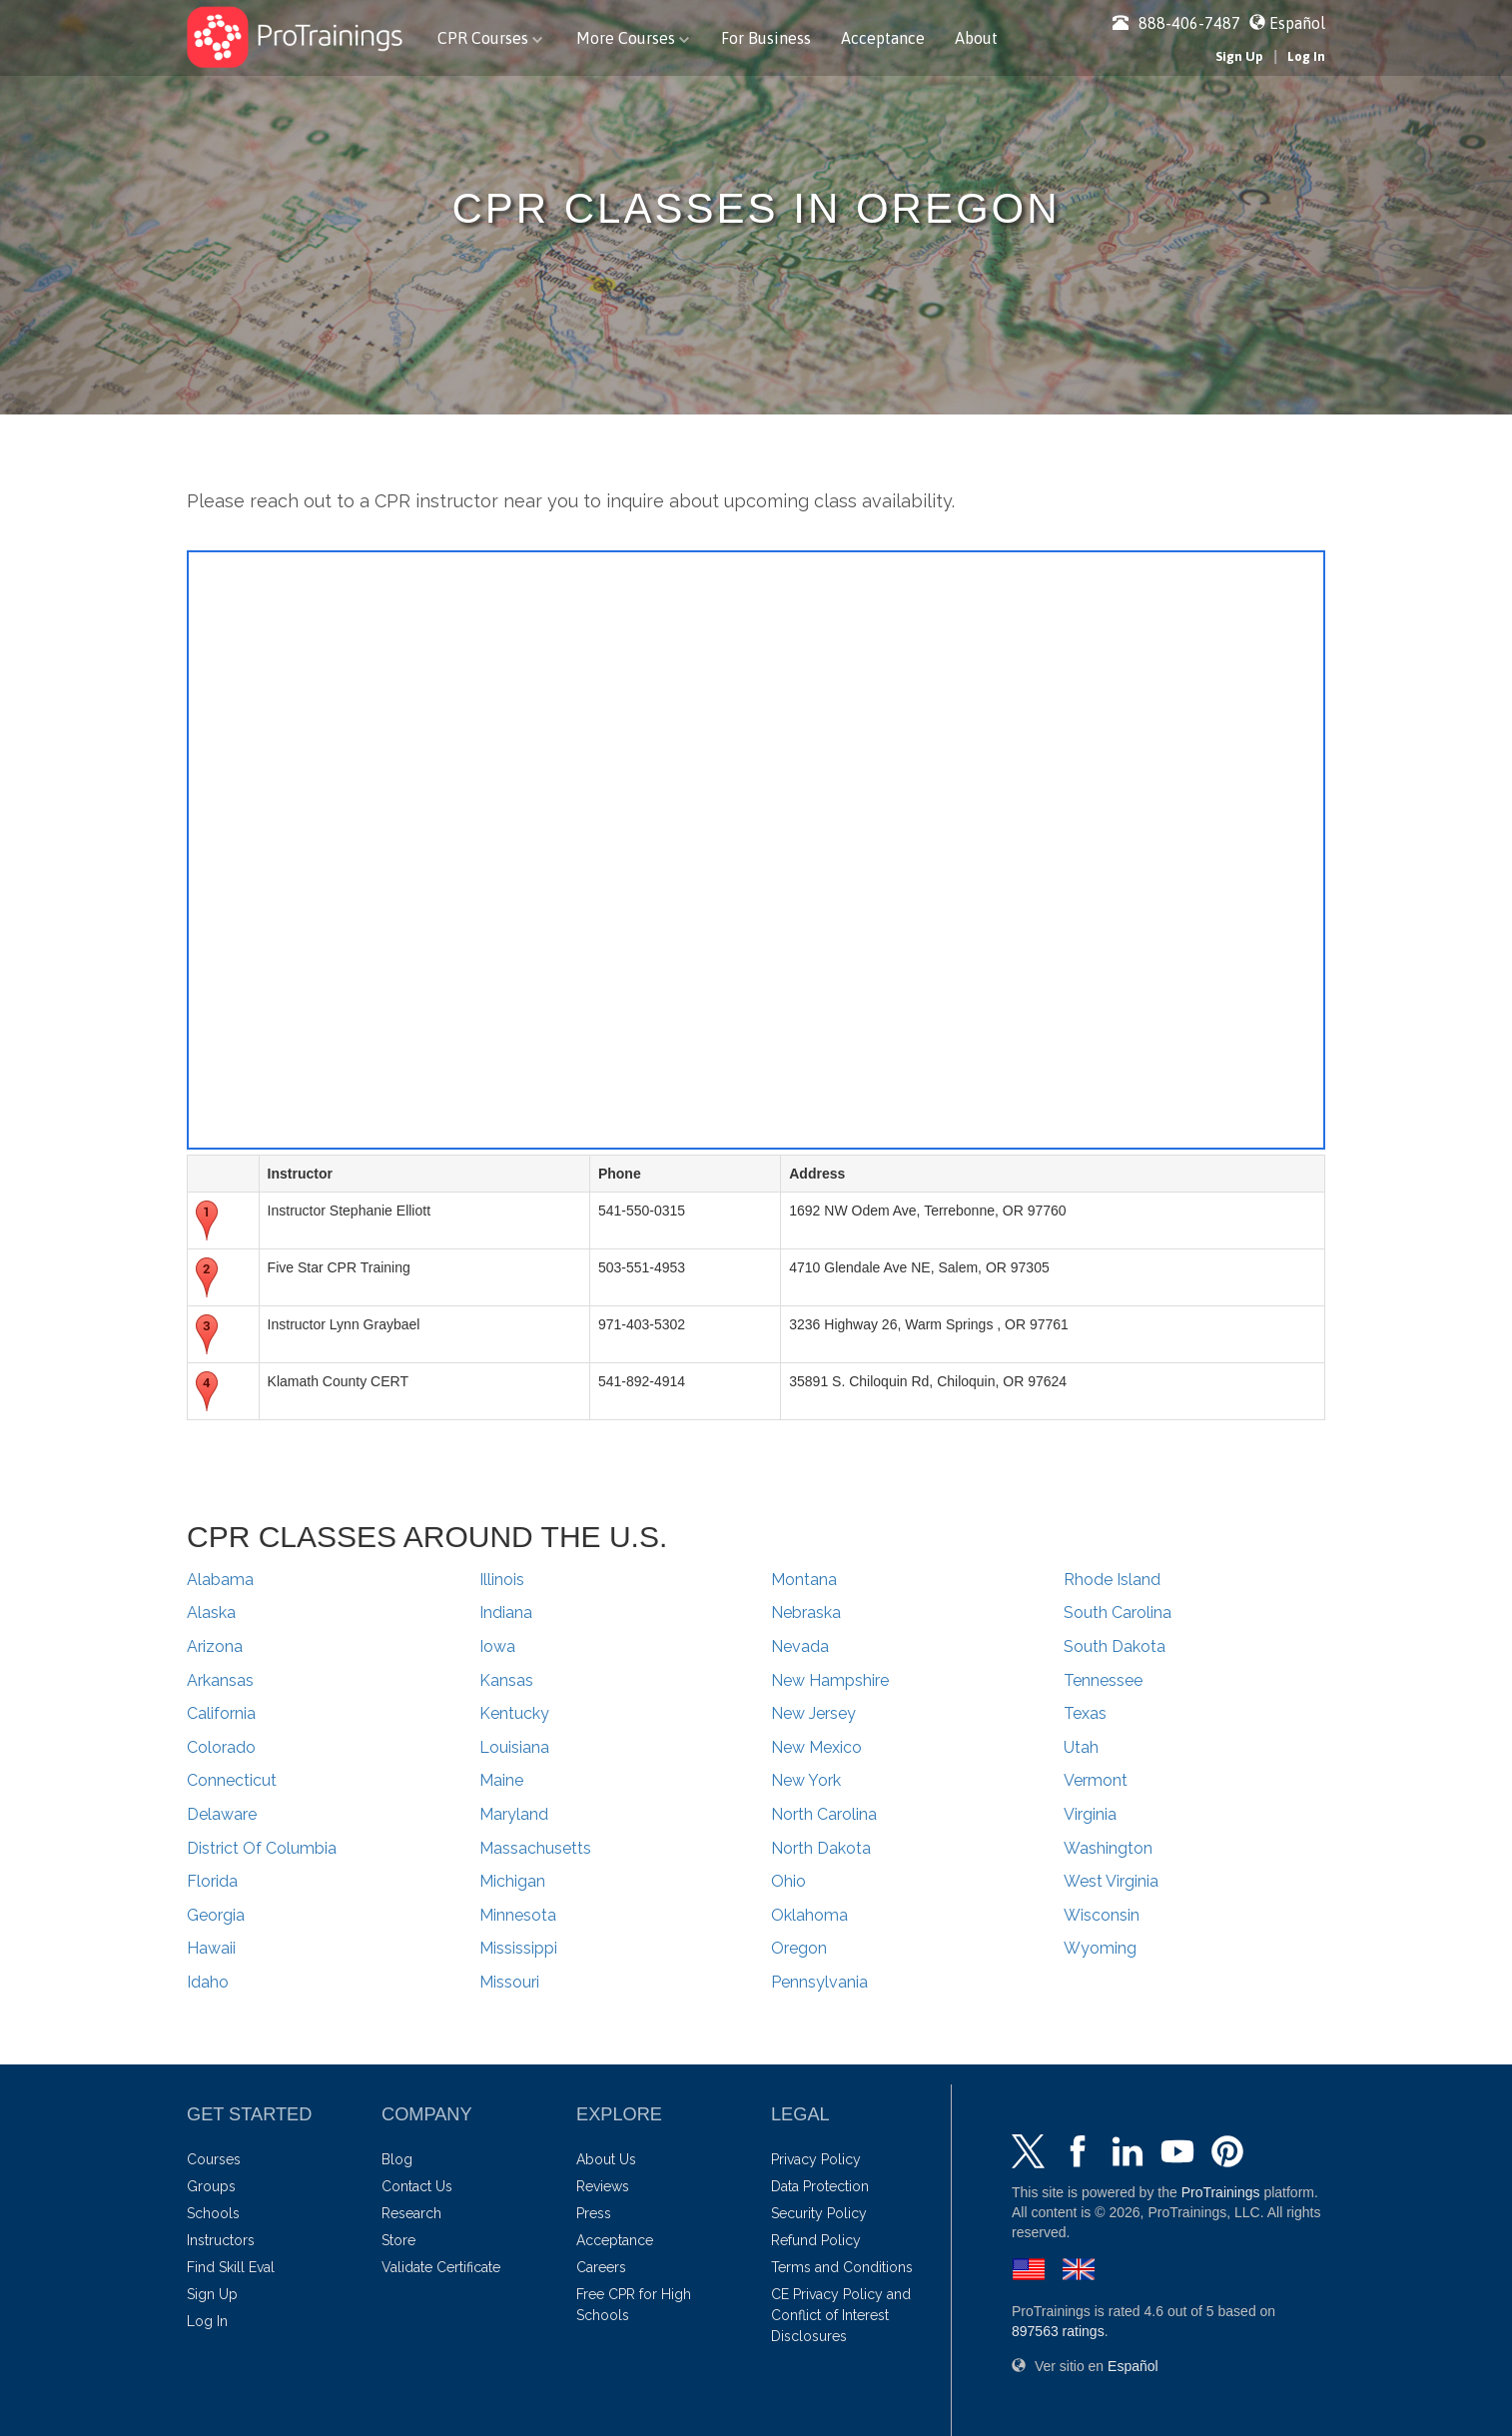 The width and height of the screenshot is (1512, 2436). What do you see at coordinates (506, 1680) in the screenshot?
I see `Kansas` at bounding box center [506, 1680].